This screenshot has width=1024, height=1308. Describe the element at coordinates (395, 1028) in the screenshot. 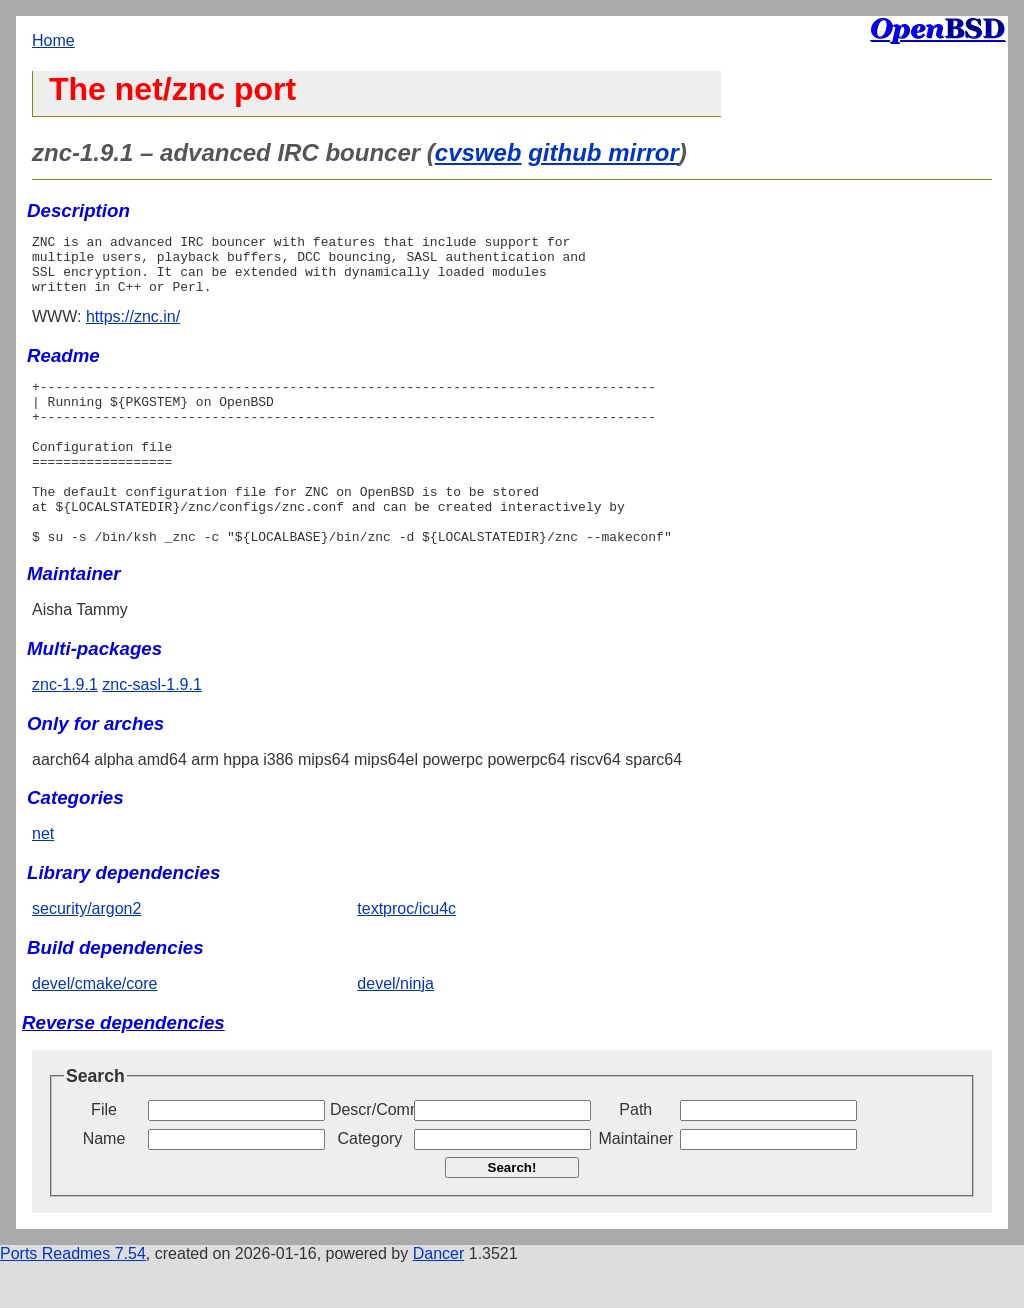

I see `devel/ninja` at that location.